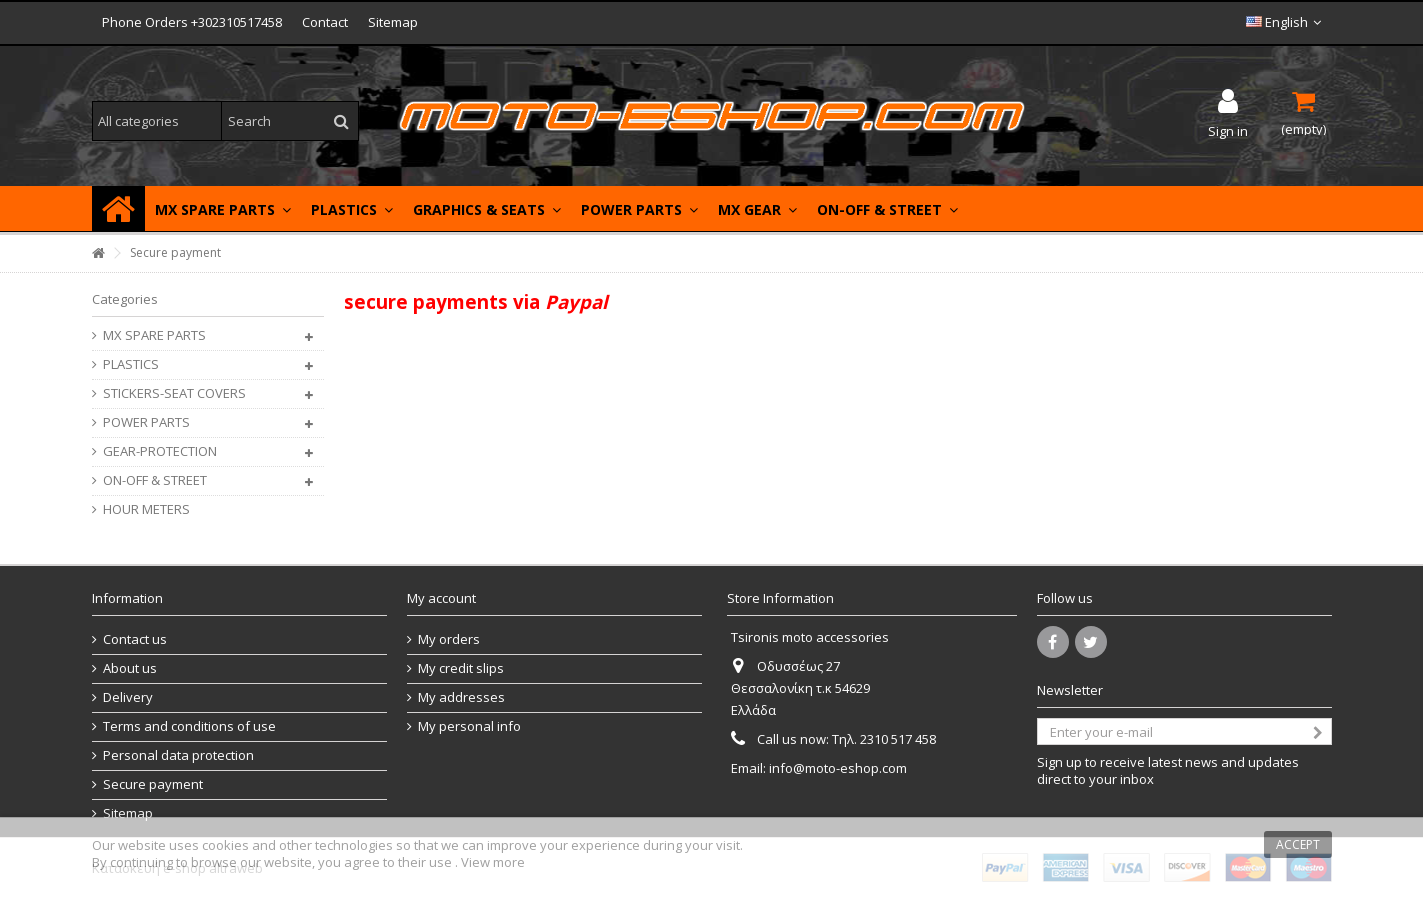 The width and height of the screenshot is (1423, 899). I want to click on STICKERS-SEAT COVERS, so click(174, 393).